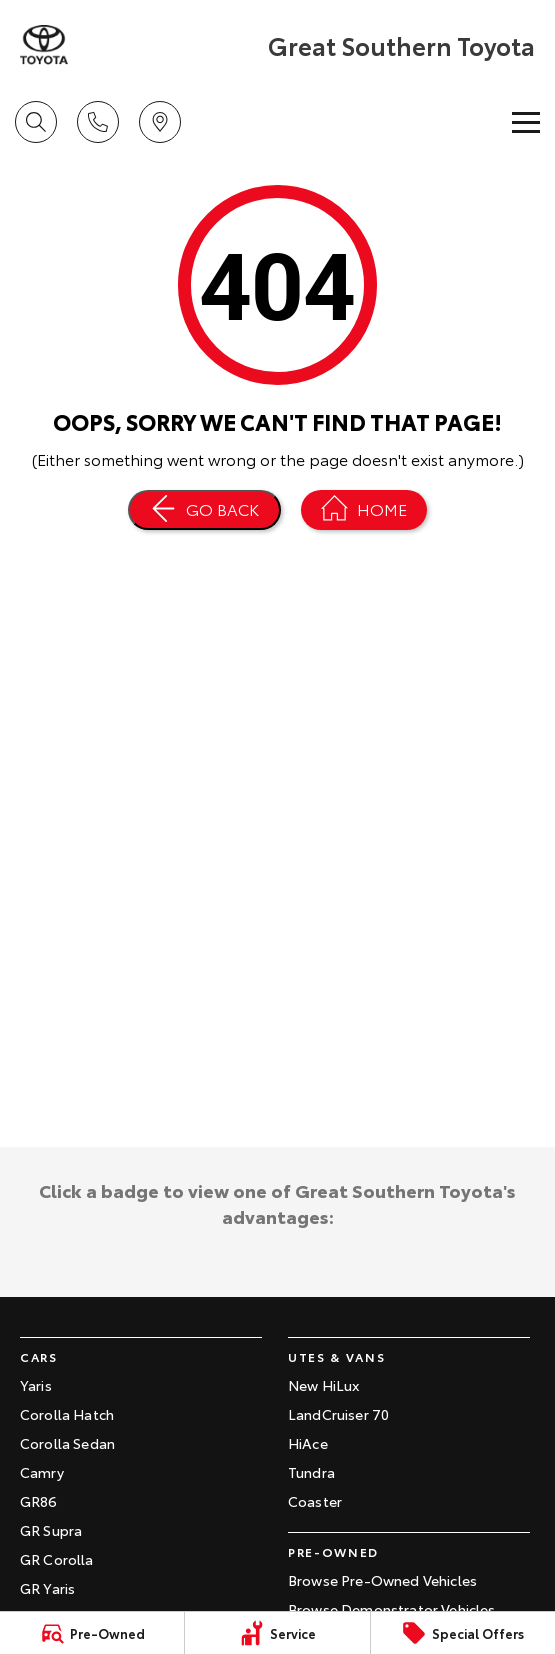 The width and height of the screenshot is (555, 1654). Describe the element at coordinates (323, 1385) in the screenshot. I see `New HiLux` at that location.